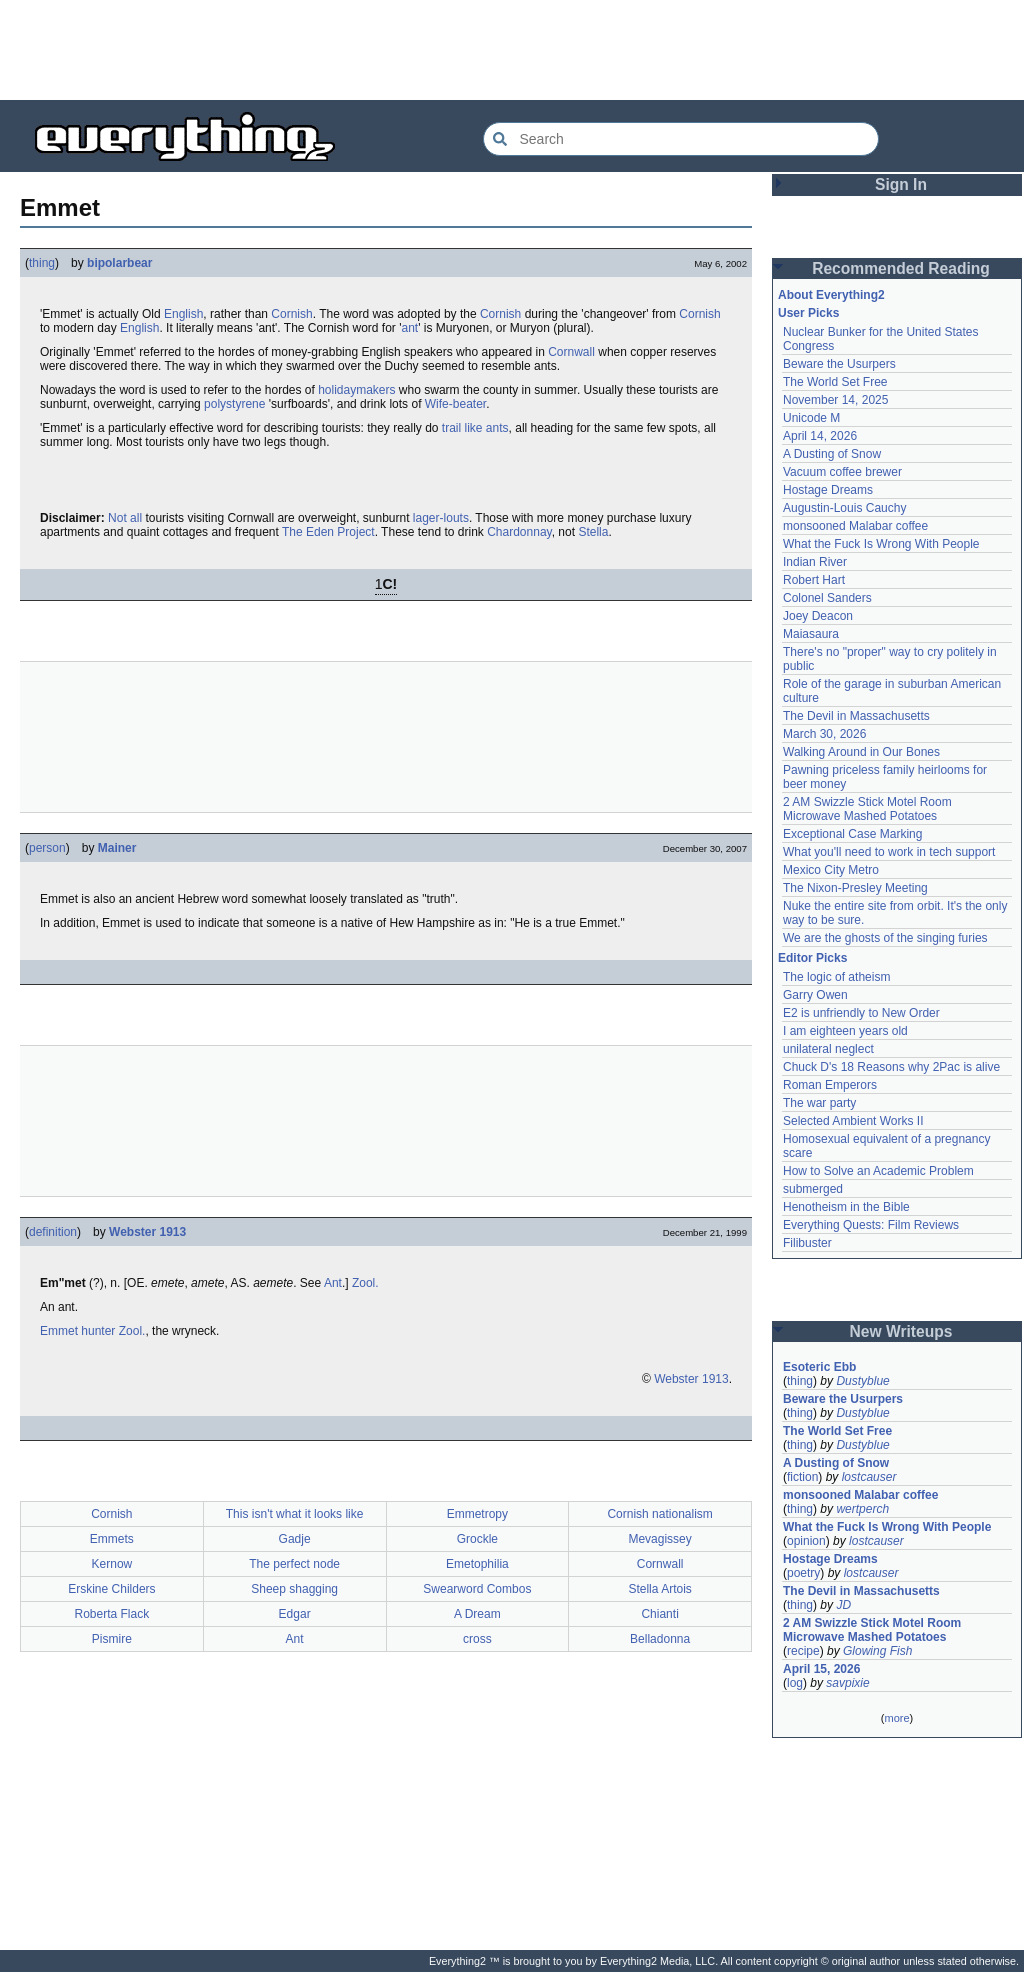 This screenshot has height=1972, width=1024. What do you see at coordinates (803, 1573) in the screenshot?
I see `poetry` at bounding box center [803, 1573].